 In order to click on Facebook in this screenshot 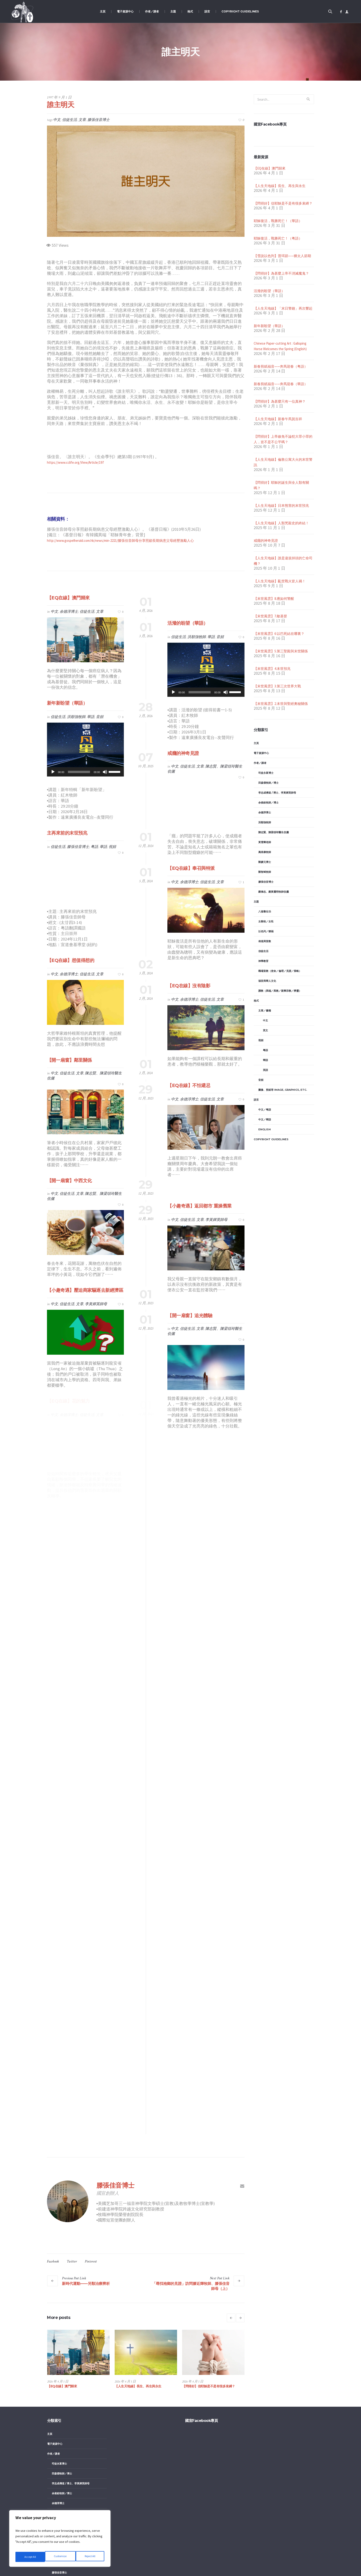, I will do `click(53, 1911)`.